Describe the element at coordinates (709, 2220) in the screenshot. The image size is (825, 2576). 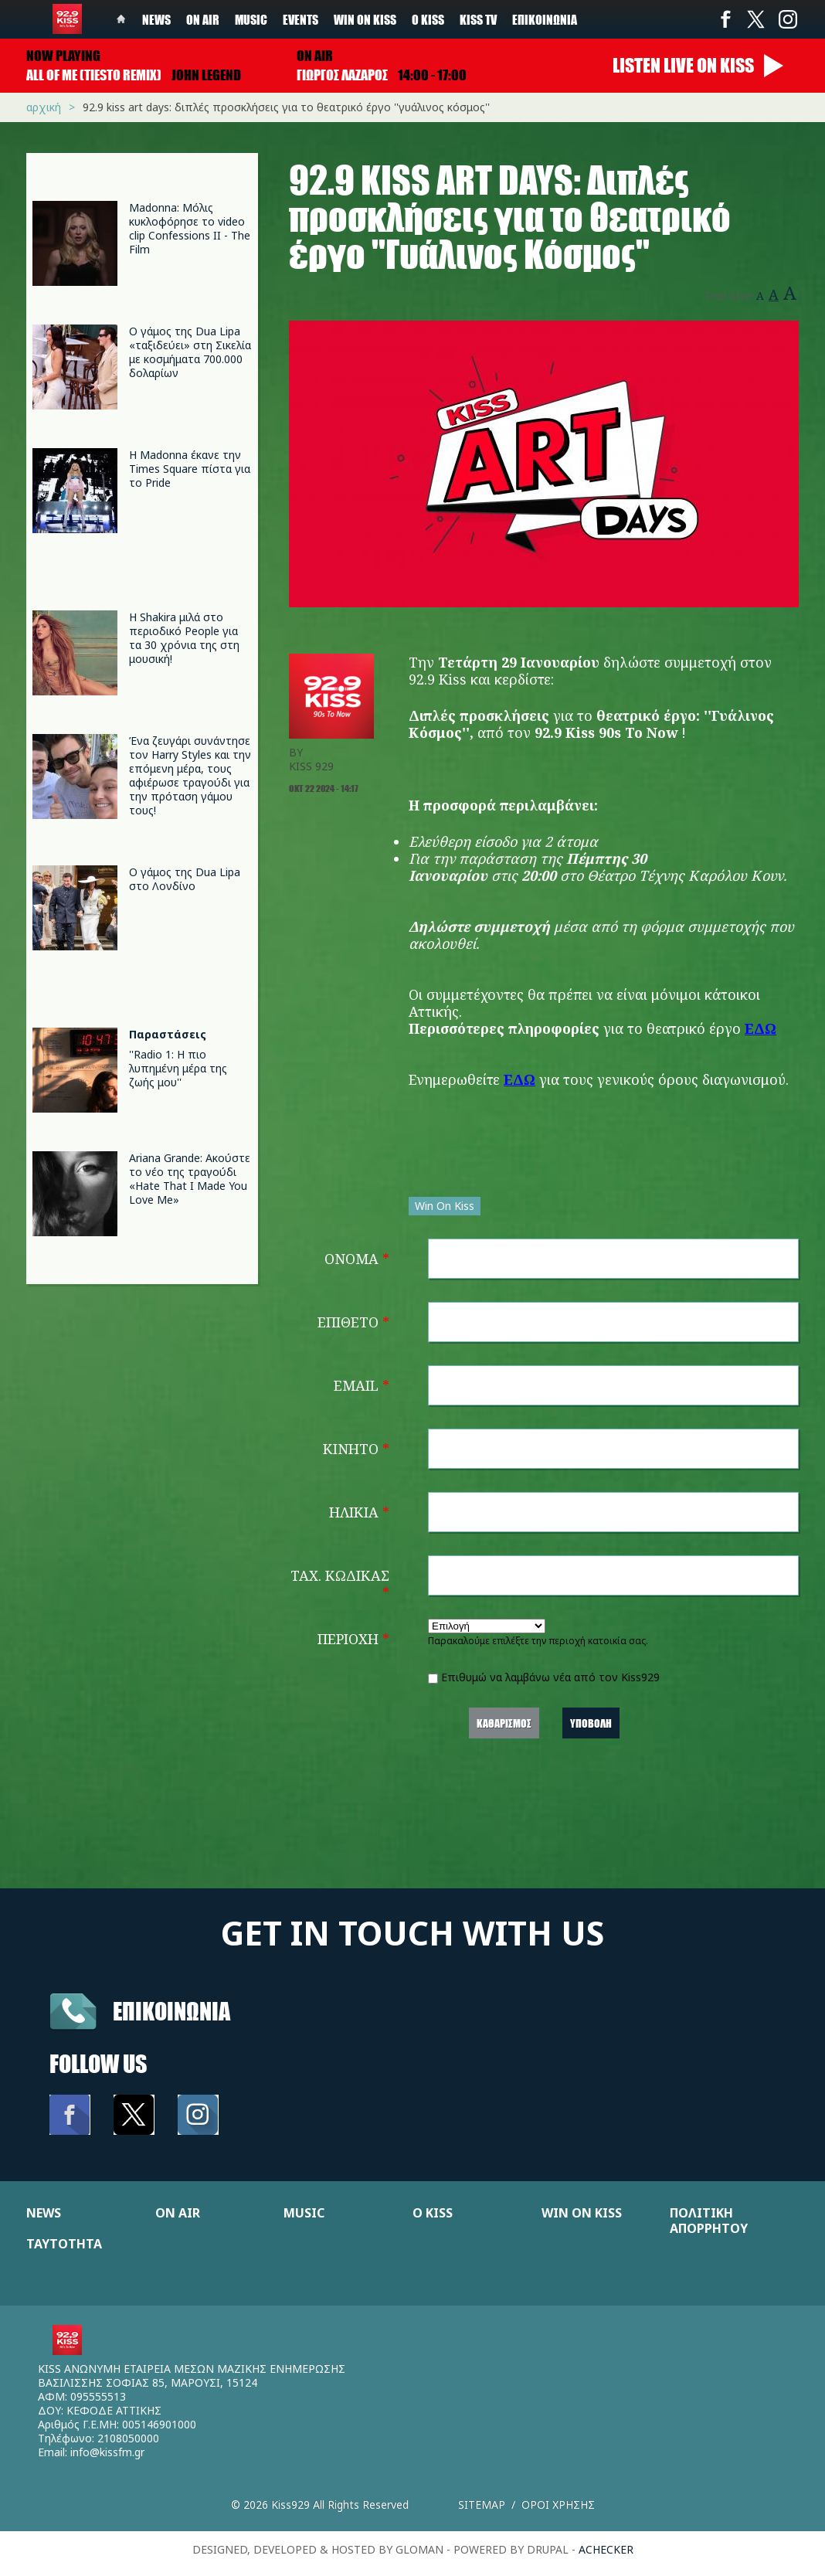
I see `ΠΟΛΙΤΙΚΗ ΑΠΟΡΡΗΤΟΥ` at that location.